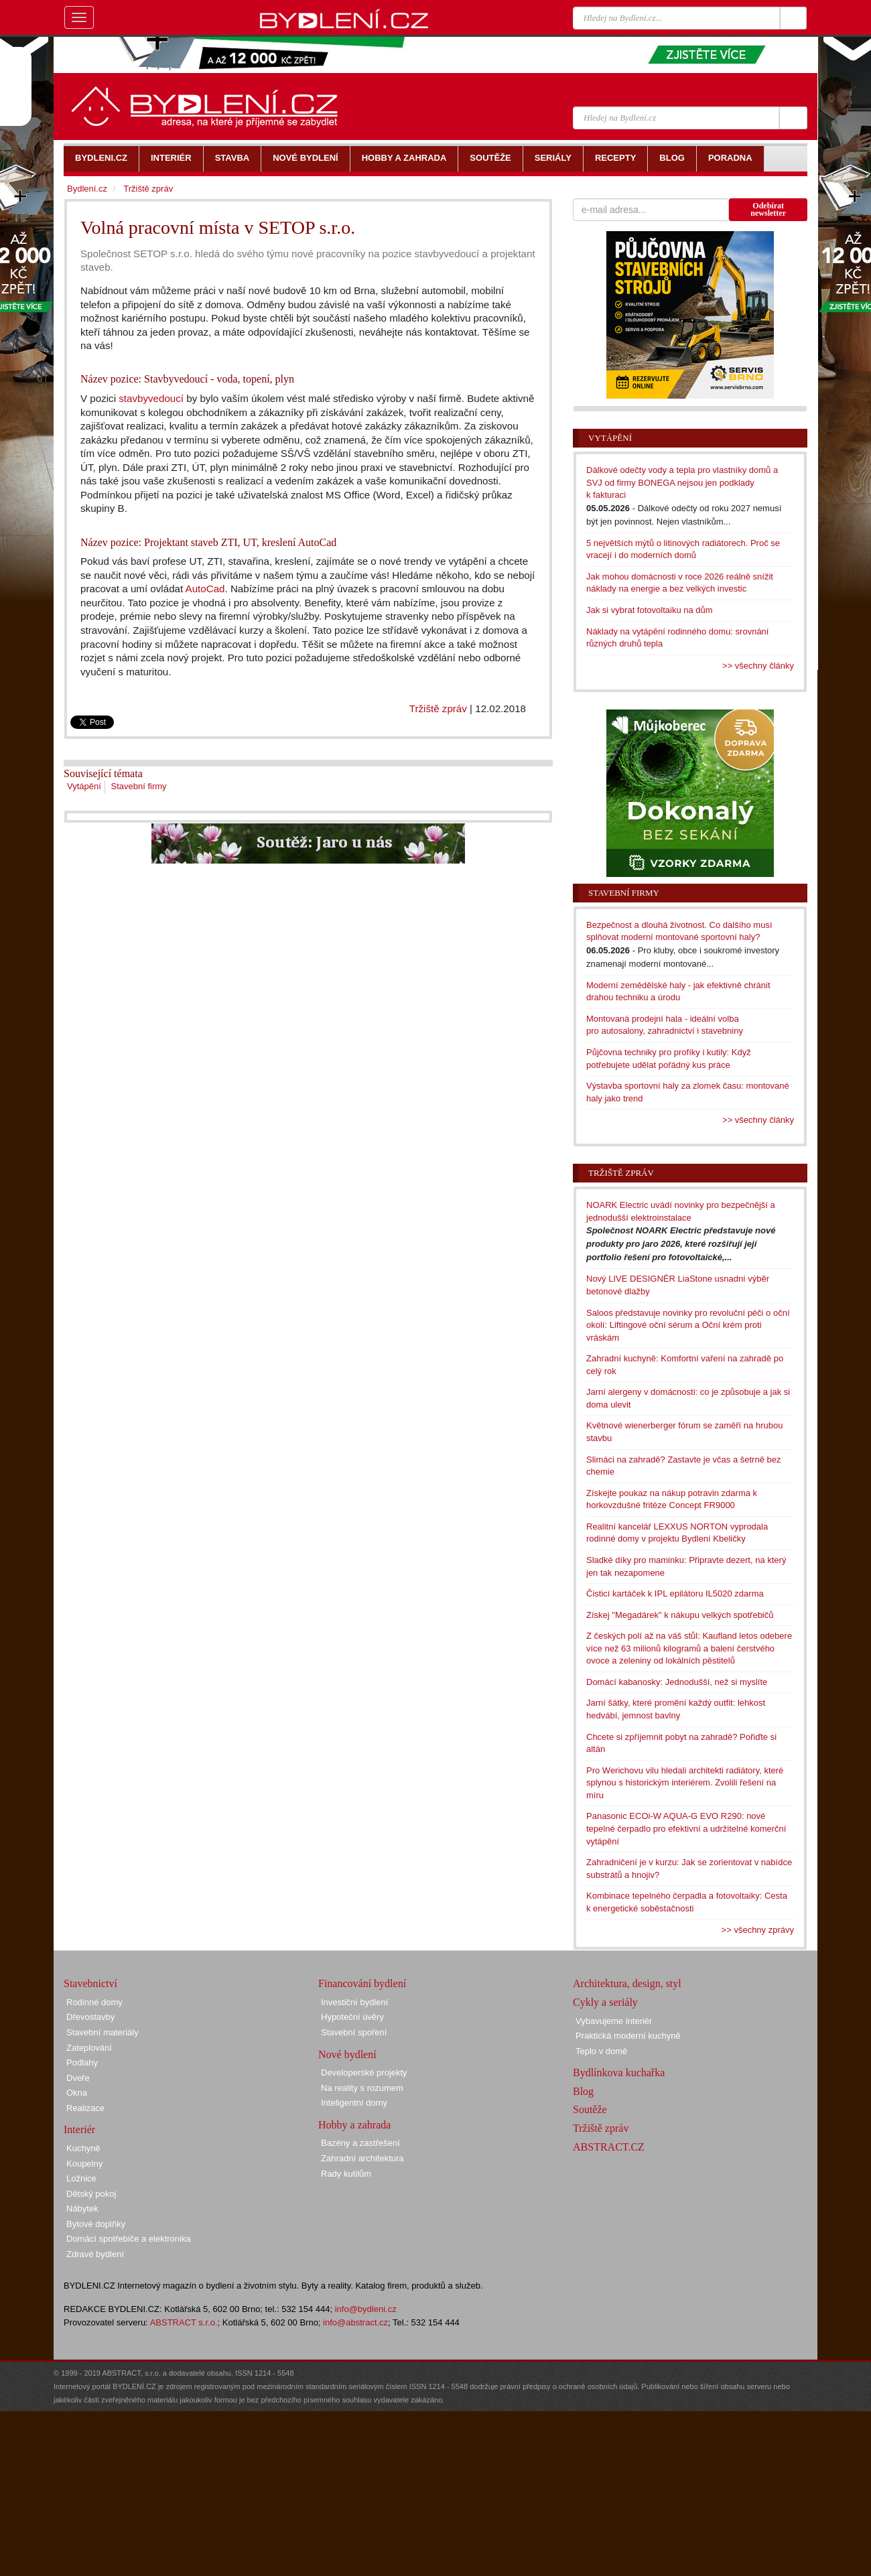 The width and height of the screenshot is (871, 2576). Describe the element at coordinates (83, 2148) in the screenshot. I see `Kuchyně` at that location.